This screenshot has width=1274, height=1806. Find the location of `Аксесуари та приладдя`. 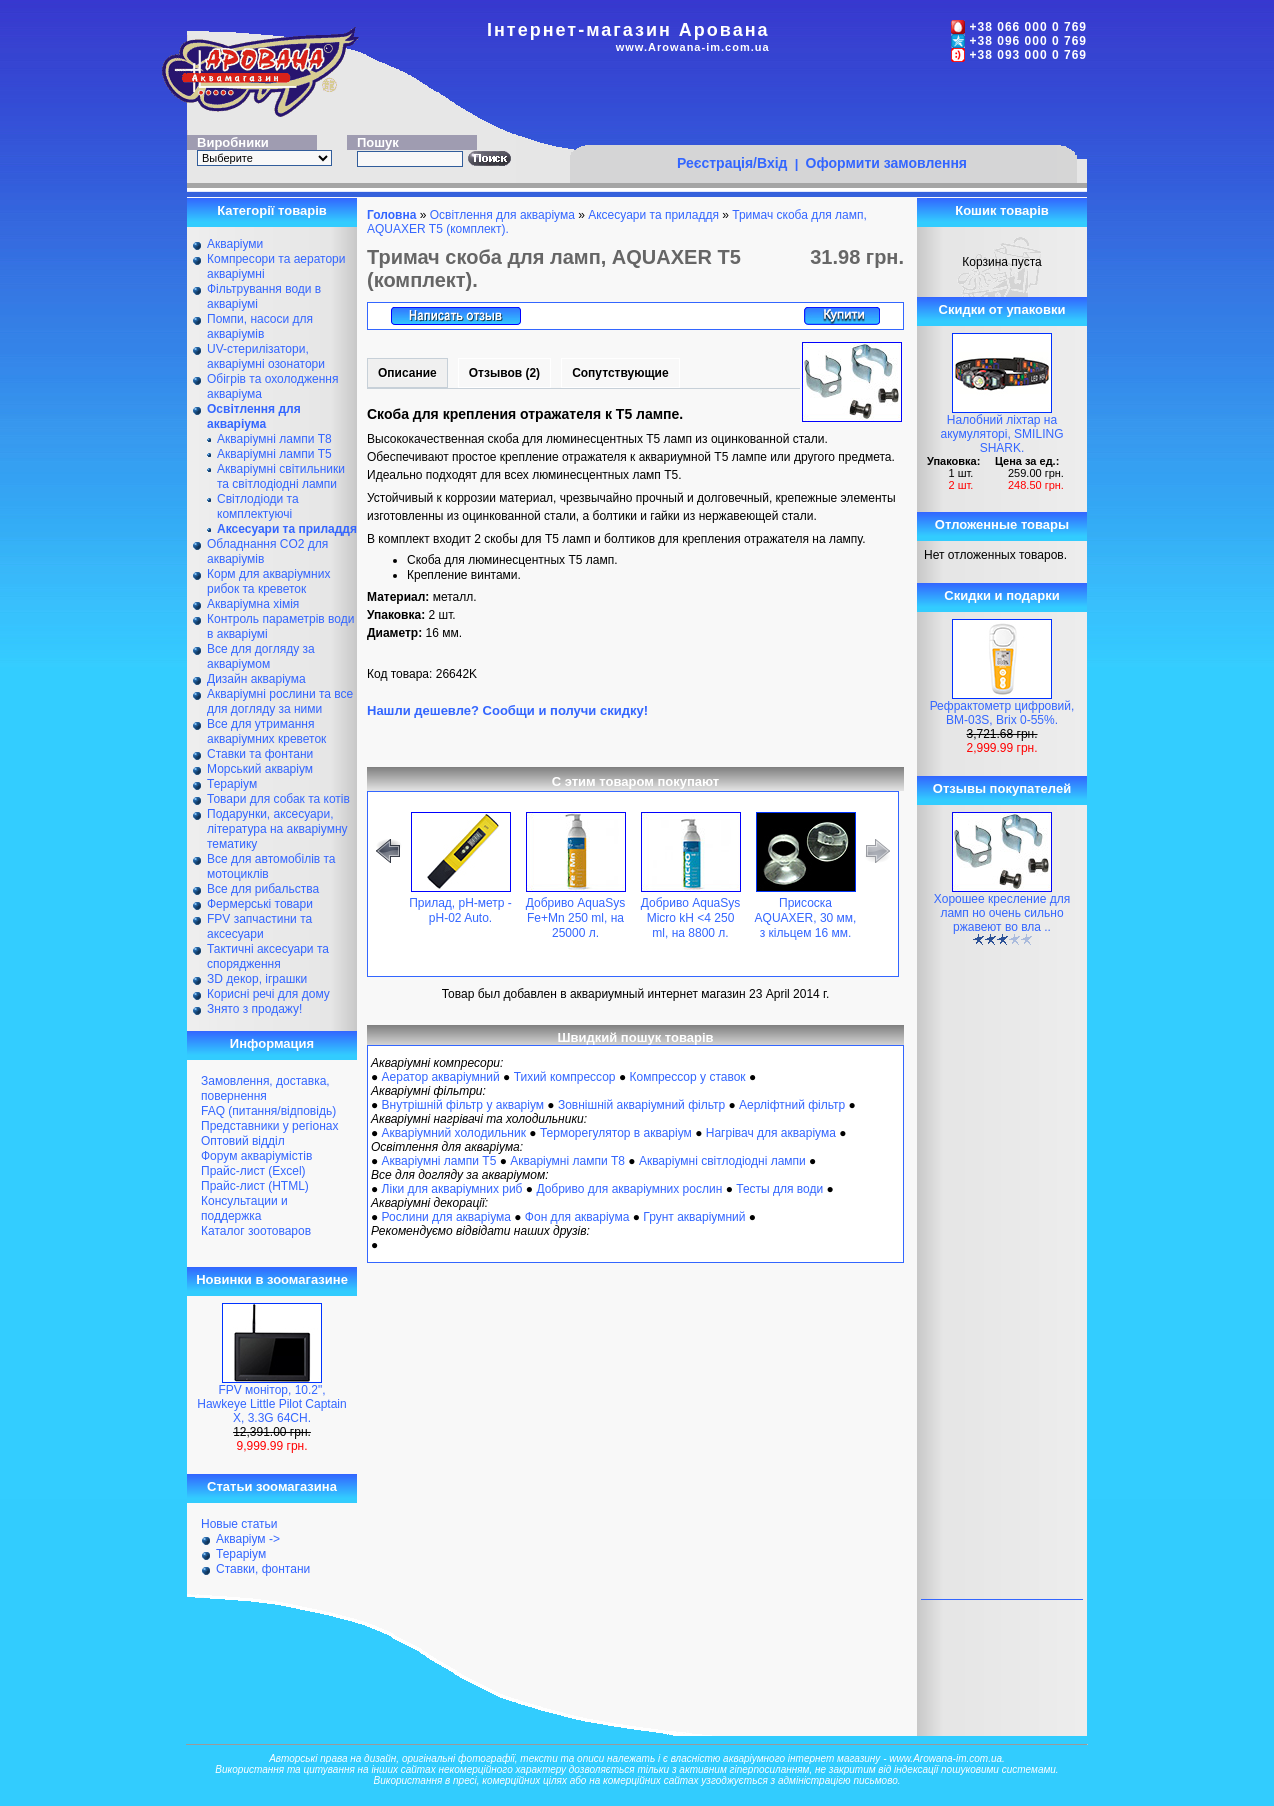

Аксесуари та приладдя is located at coordinates (653, 215).